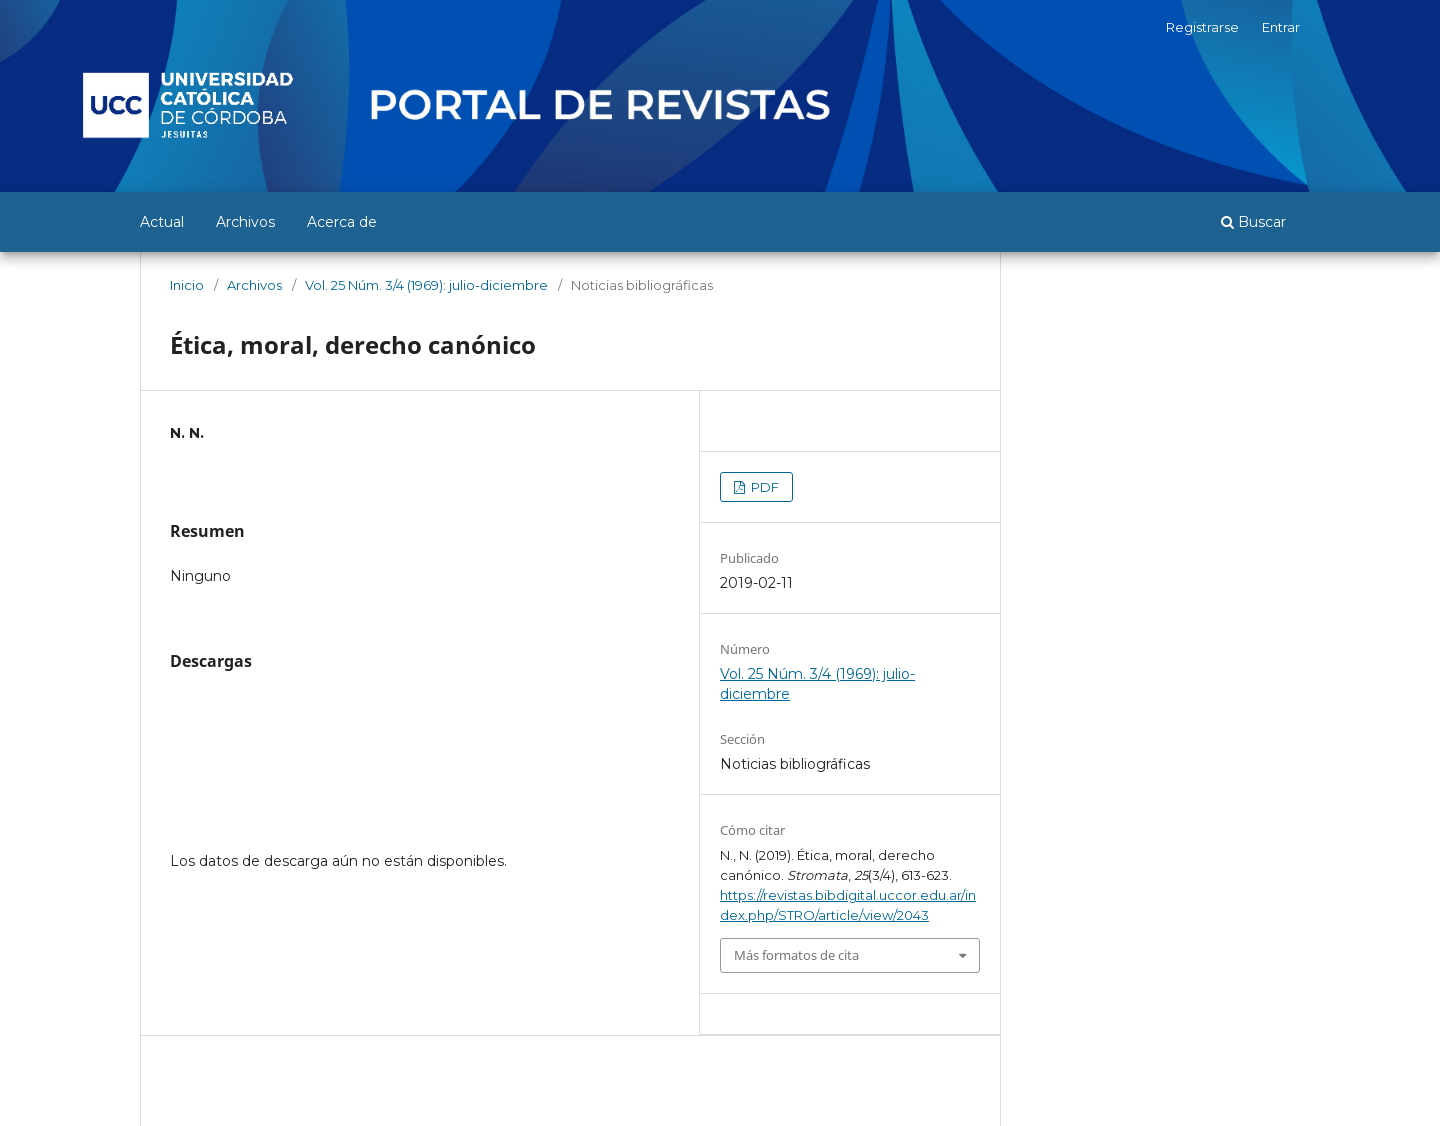 This screenshot has height=1126, width=1440. Describe the element at coordinates (1281, 27) in the screenshot. I see `Entrar` at that location.